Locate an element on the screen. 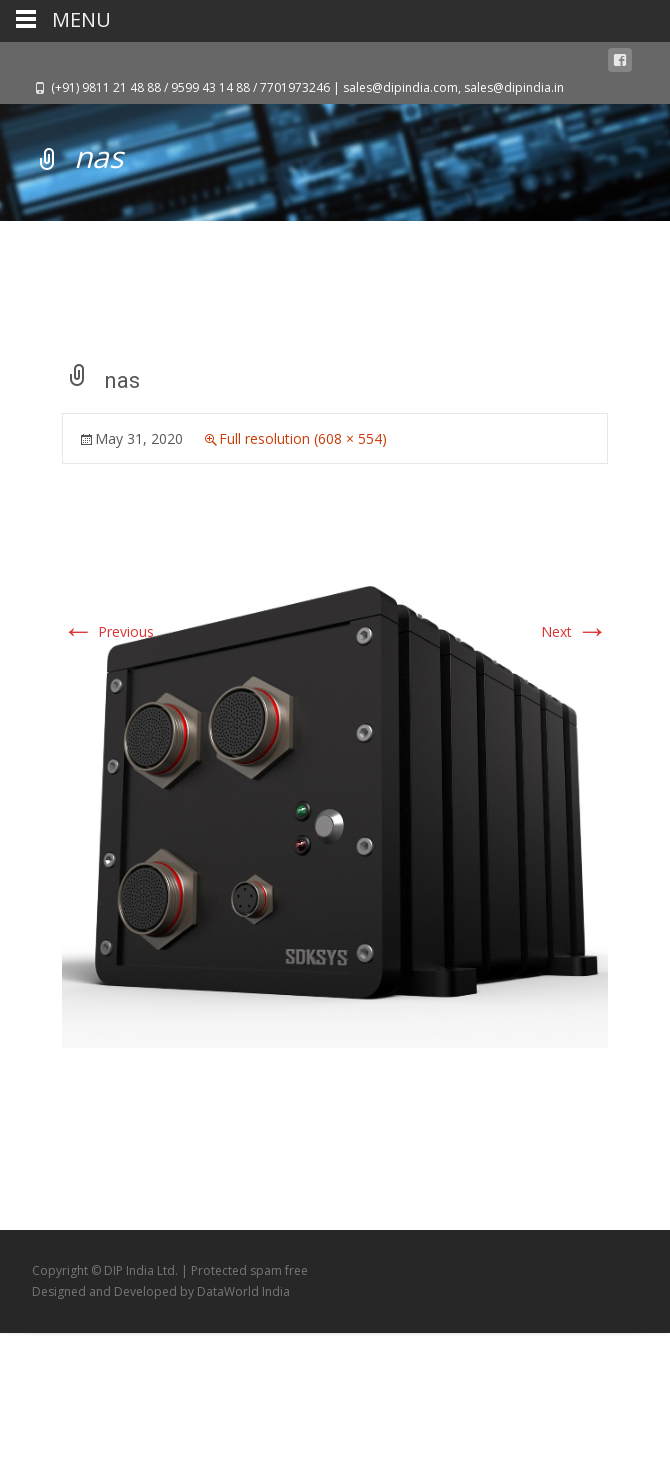 The image size is (670, 1479). Previous is located at coordinates (108, 631).